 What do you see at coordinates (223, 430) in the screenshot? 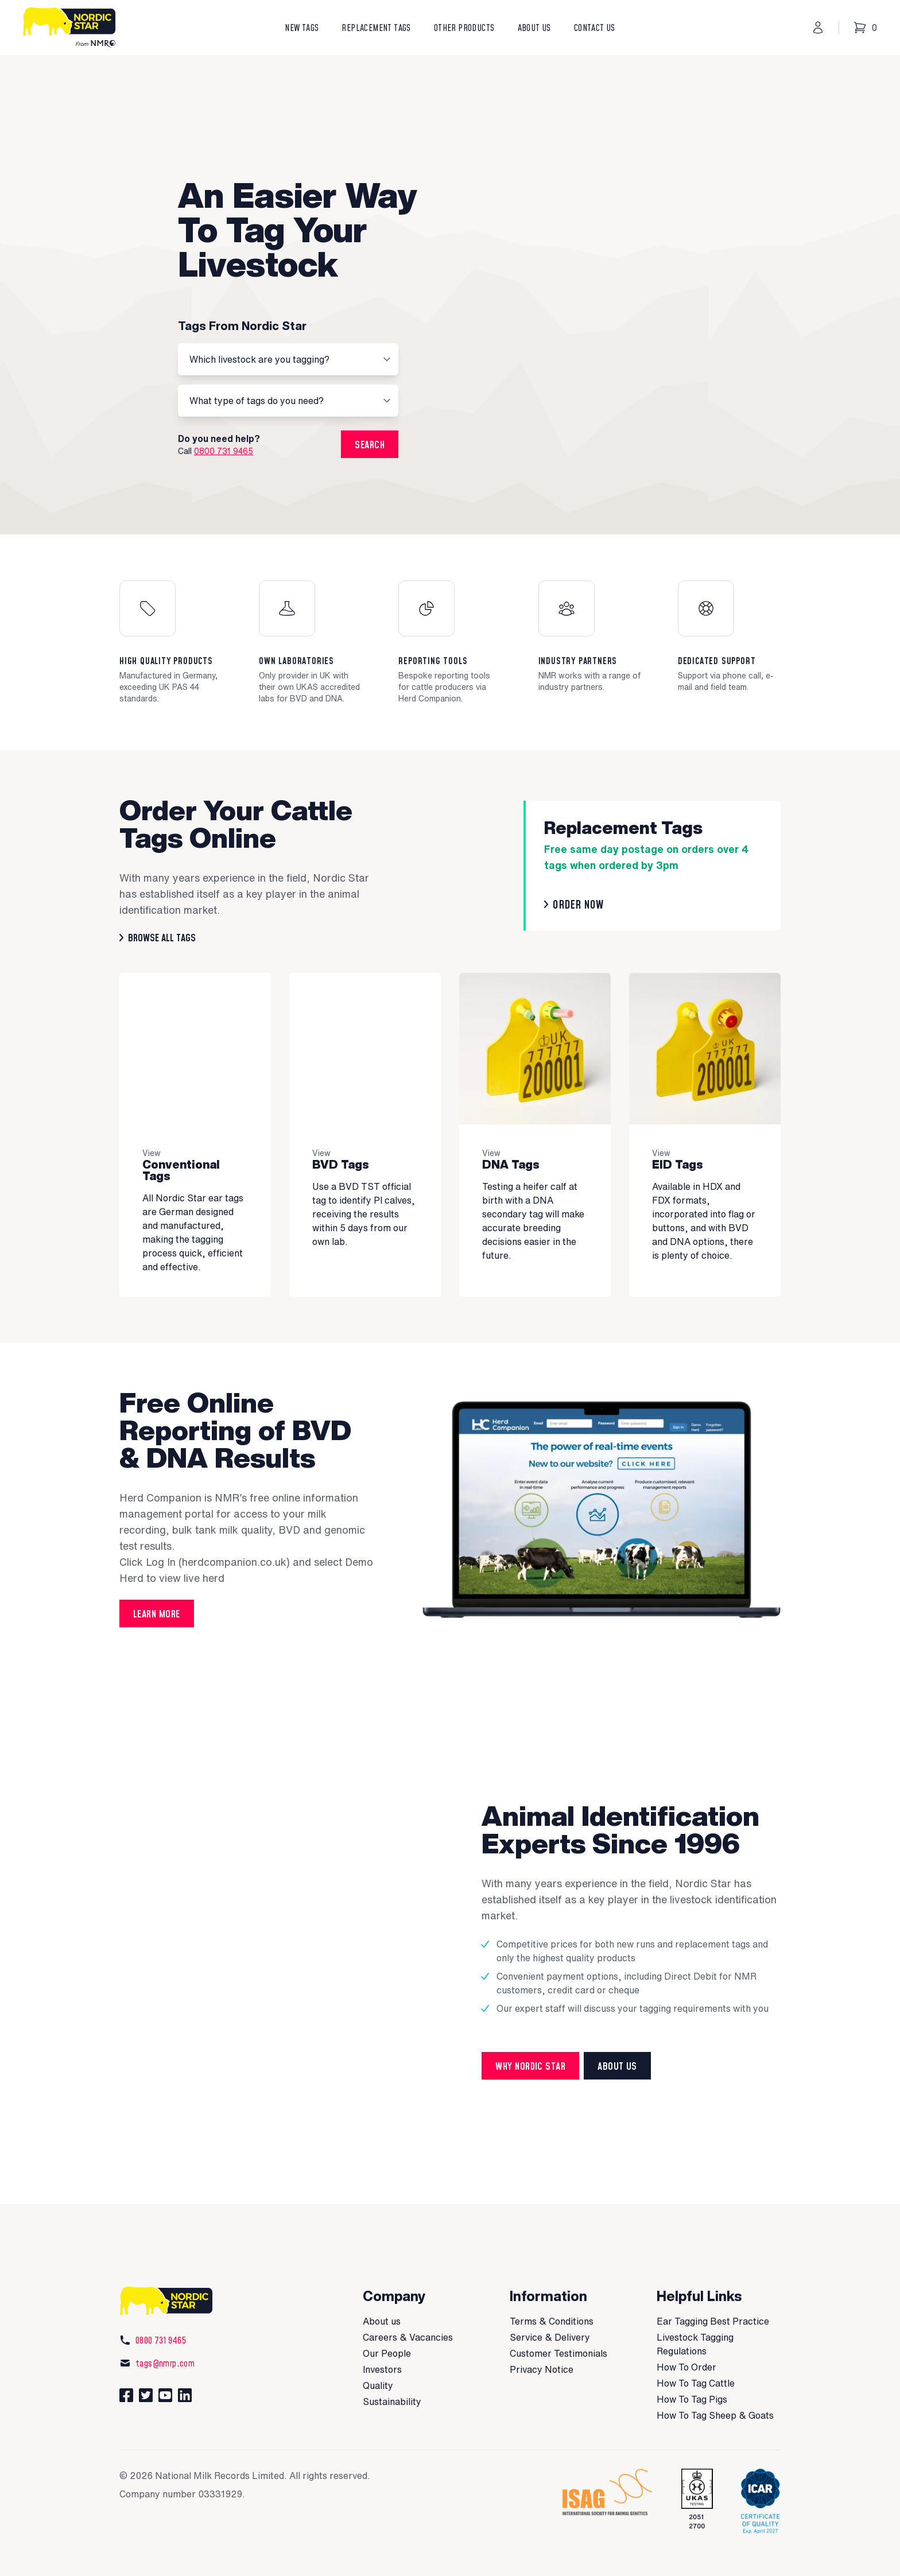
I see `0800 731 9465` at bounding box center [223, 430].